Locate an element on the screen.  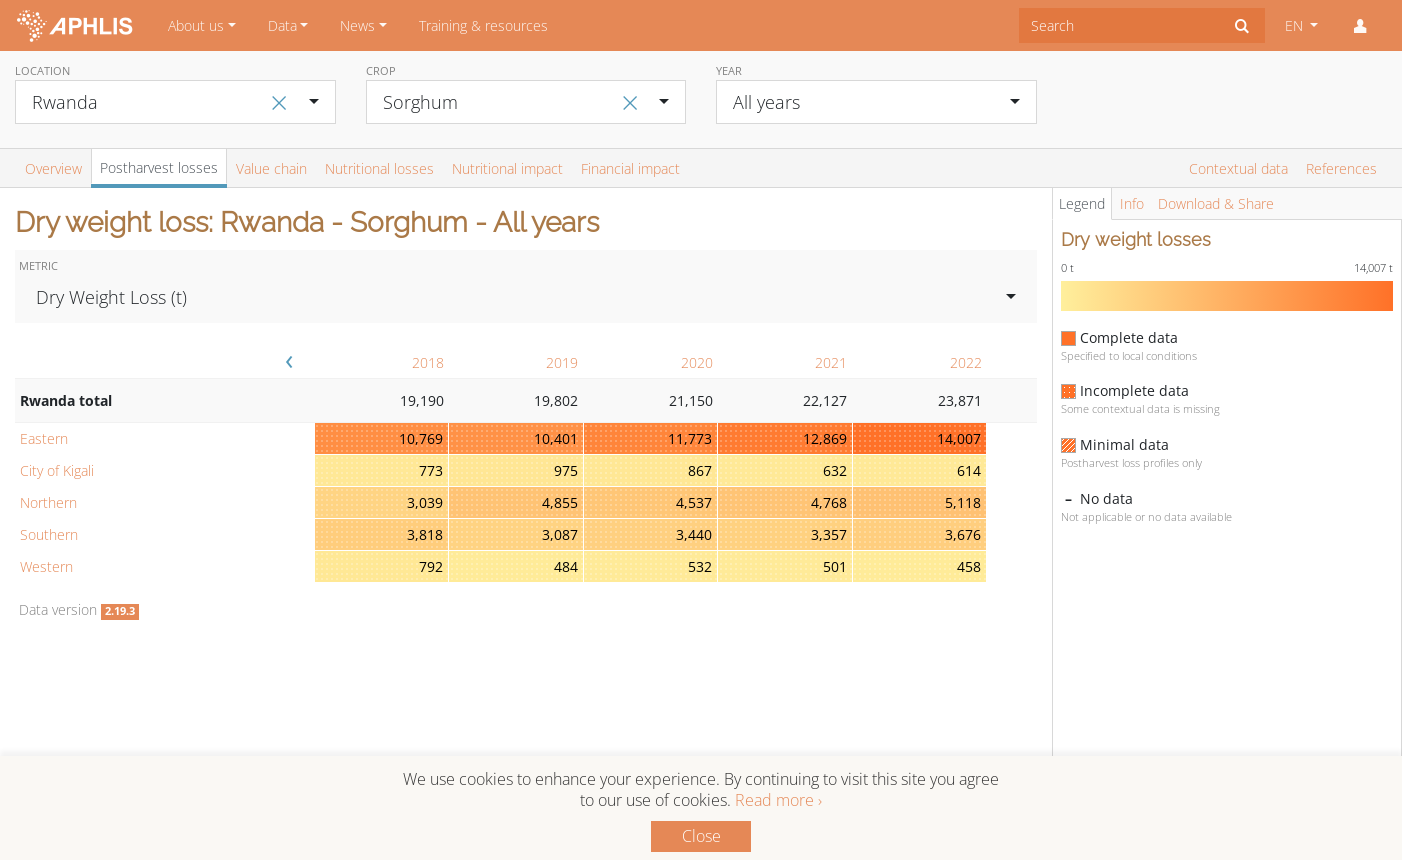
Metric is located at coordinates (38, 265).